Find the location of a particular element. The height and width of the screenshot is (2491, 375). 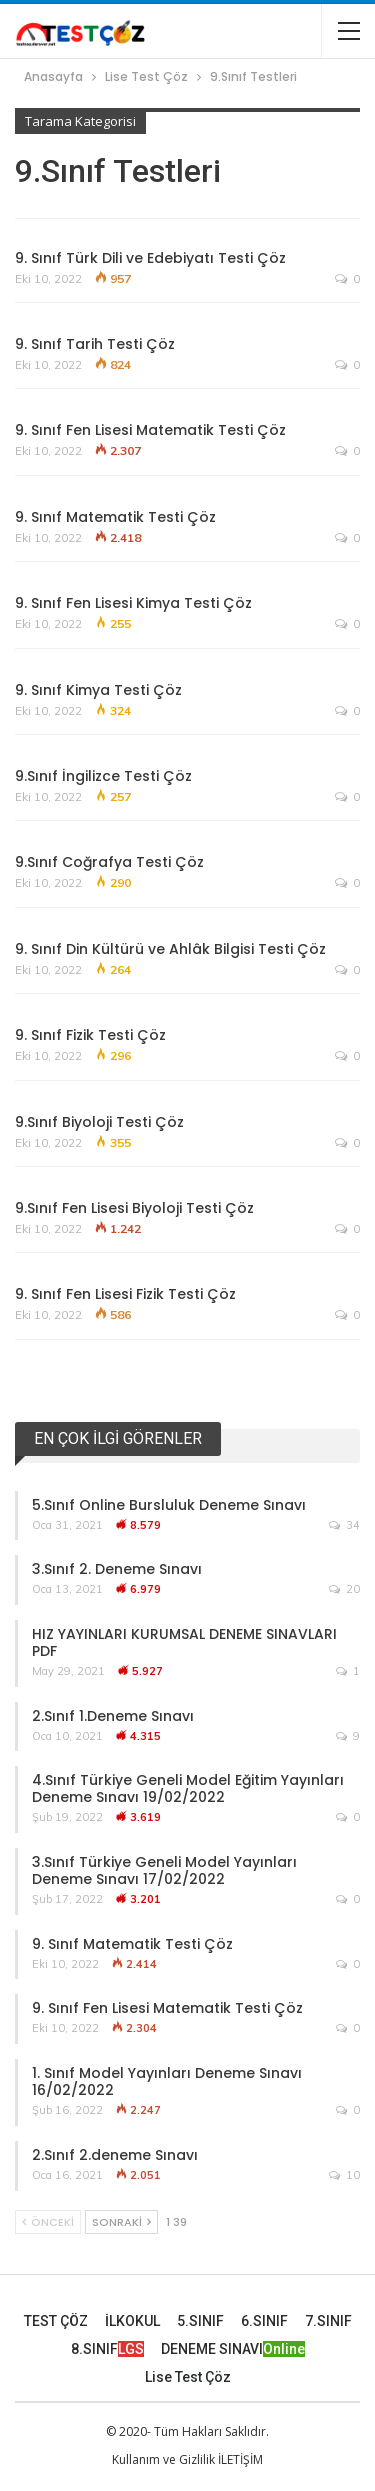

3.Sınıf 2. Deneme Sınavı is located at coordinates (117, 1569).